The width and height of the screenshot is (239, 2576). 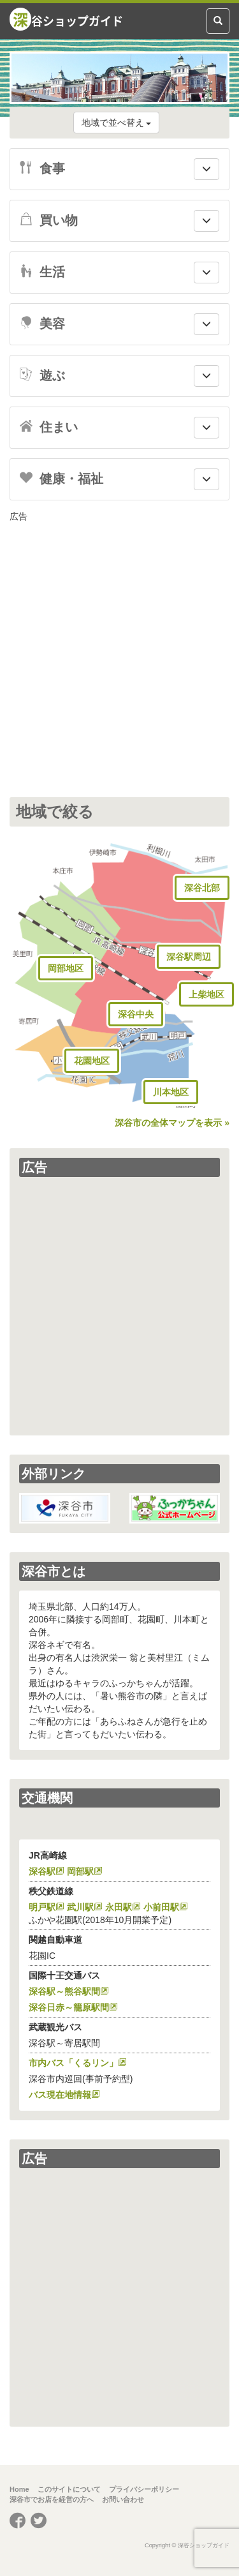 I want to click on このサイトについて, so click(x=69, y=2489).